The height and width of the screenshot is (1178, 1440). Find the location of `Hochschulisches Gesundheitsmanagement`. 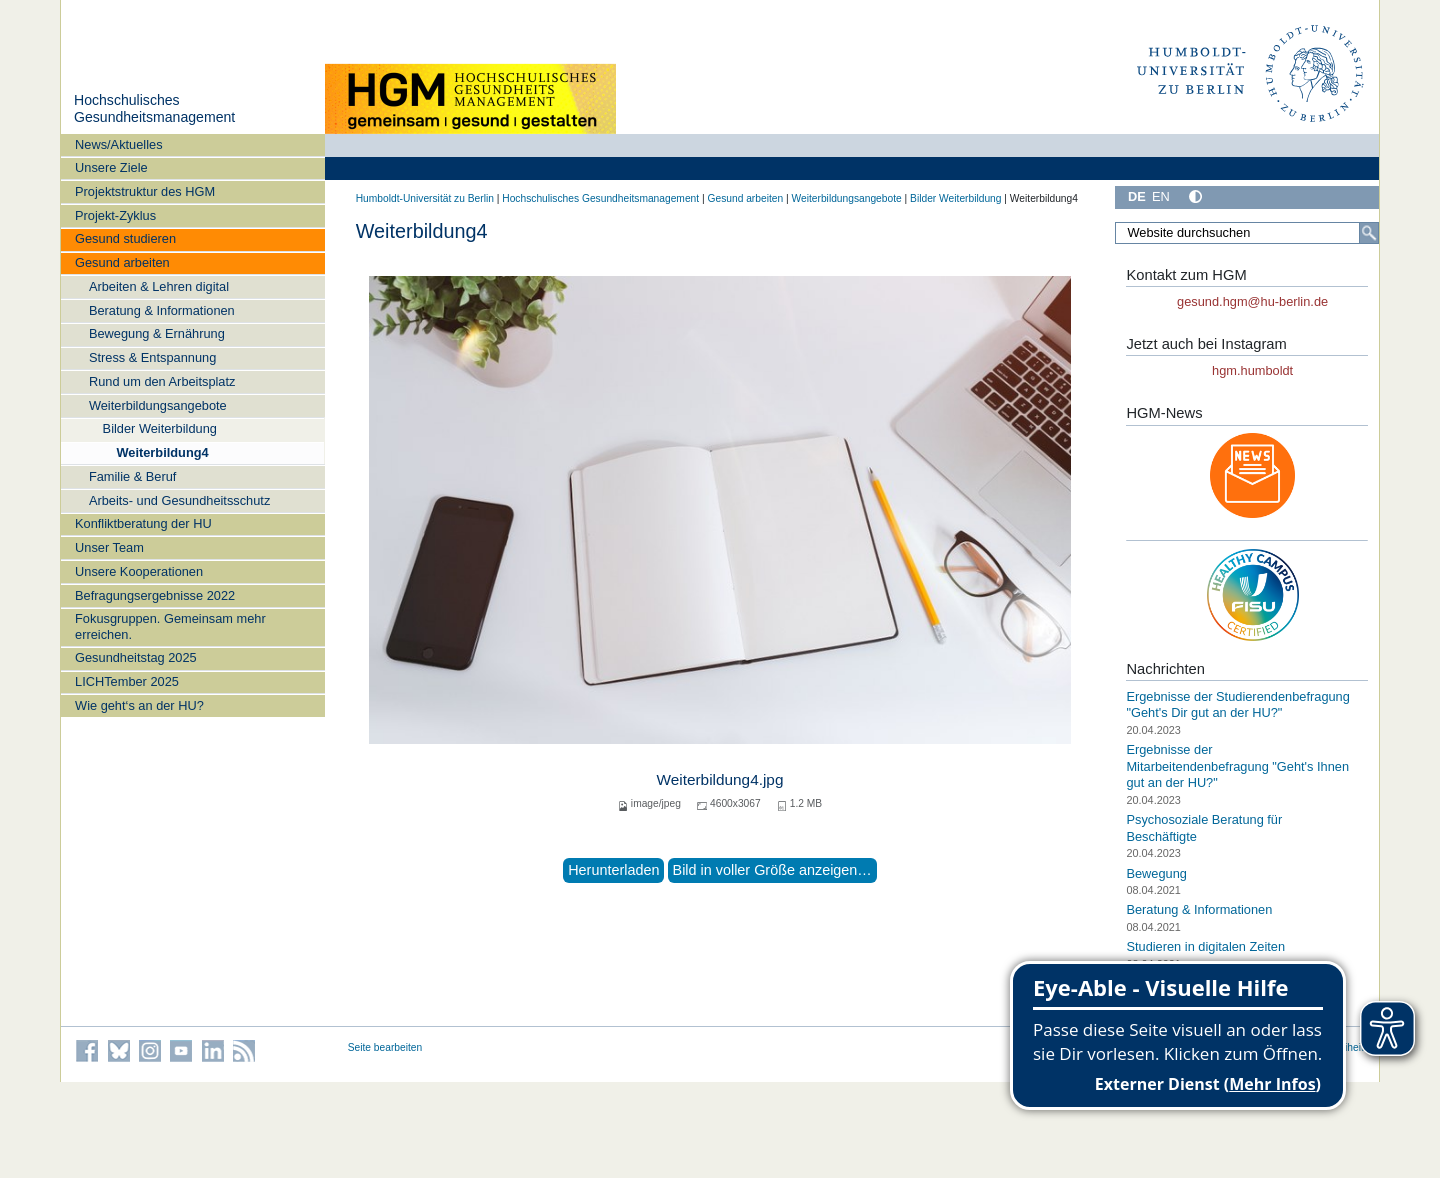

Hochschulisches Gesundheitsmanagement is located at coordinates (154, 109).